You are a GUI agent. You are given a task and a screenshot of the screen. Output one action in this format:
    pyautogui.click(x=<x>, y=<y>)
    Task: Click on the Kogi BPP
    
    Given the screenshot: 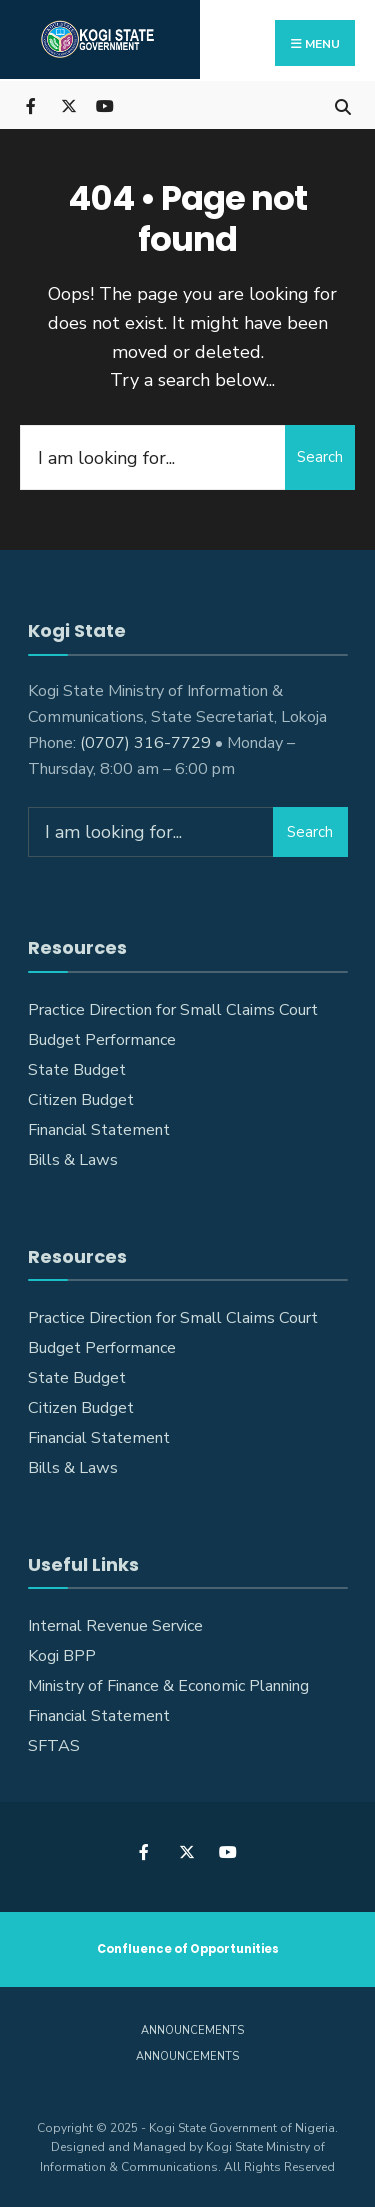 What is the action you would take?
    pyautogui.click(x=62, y=1656)
    